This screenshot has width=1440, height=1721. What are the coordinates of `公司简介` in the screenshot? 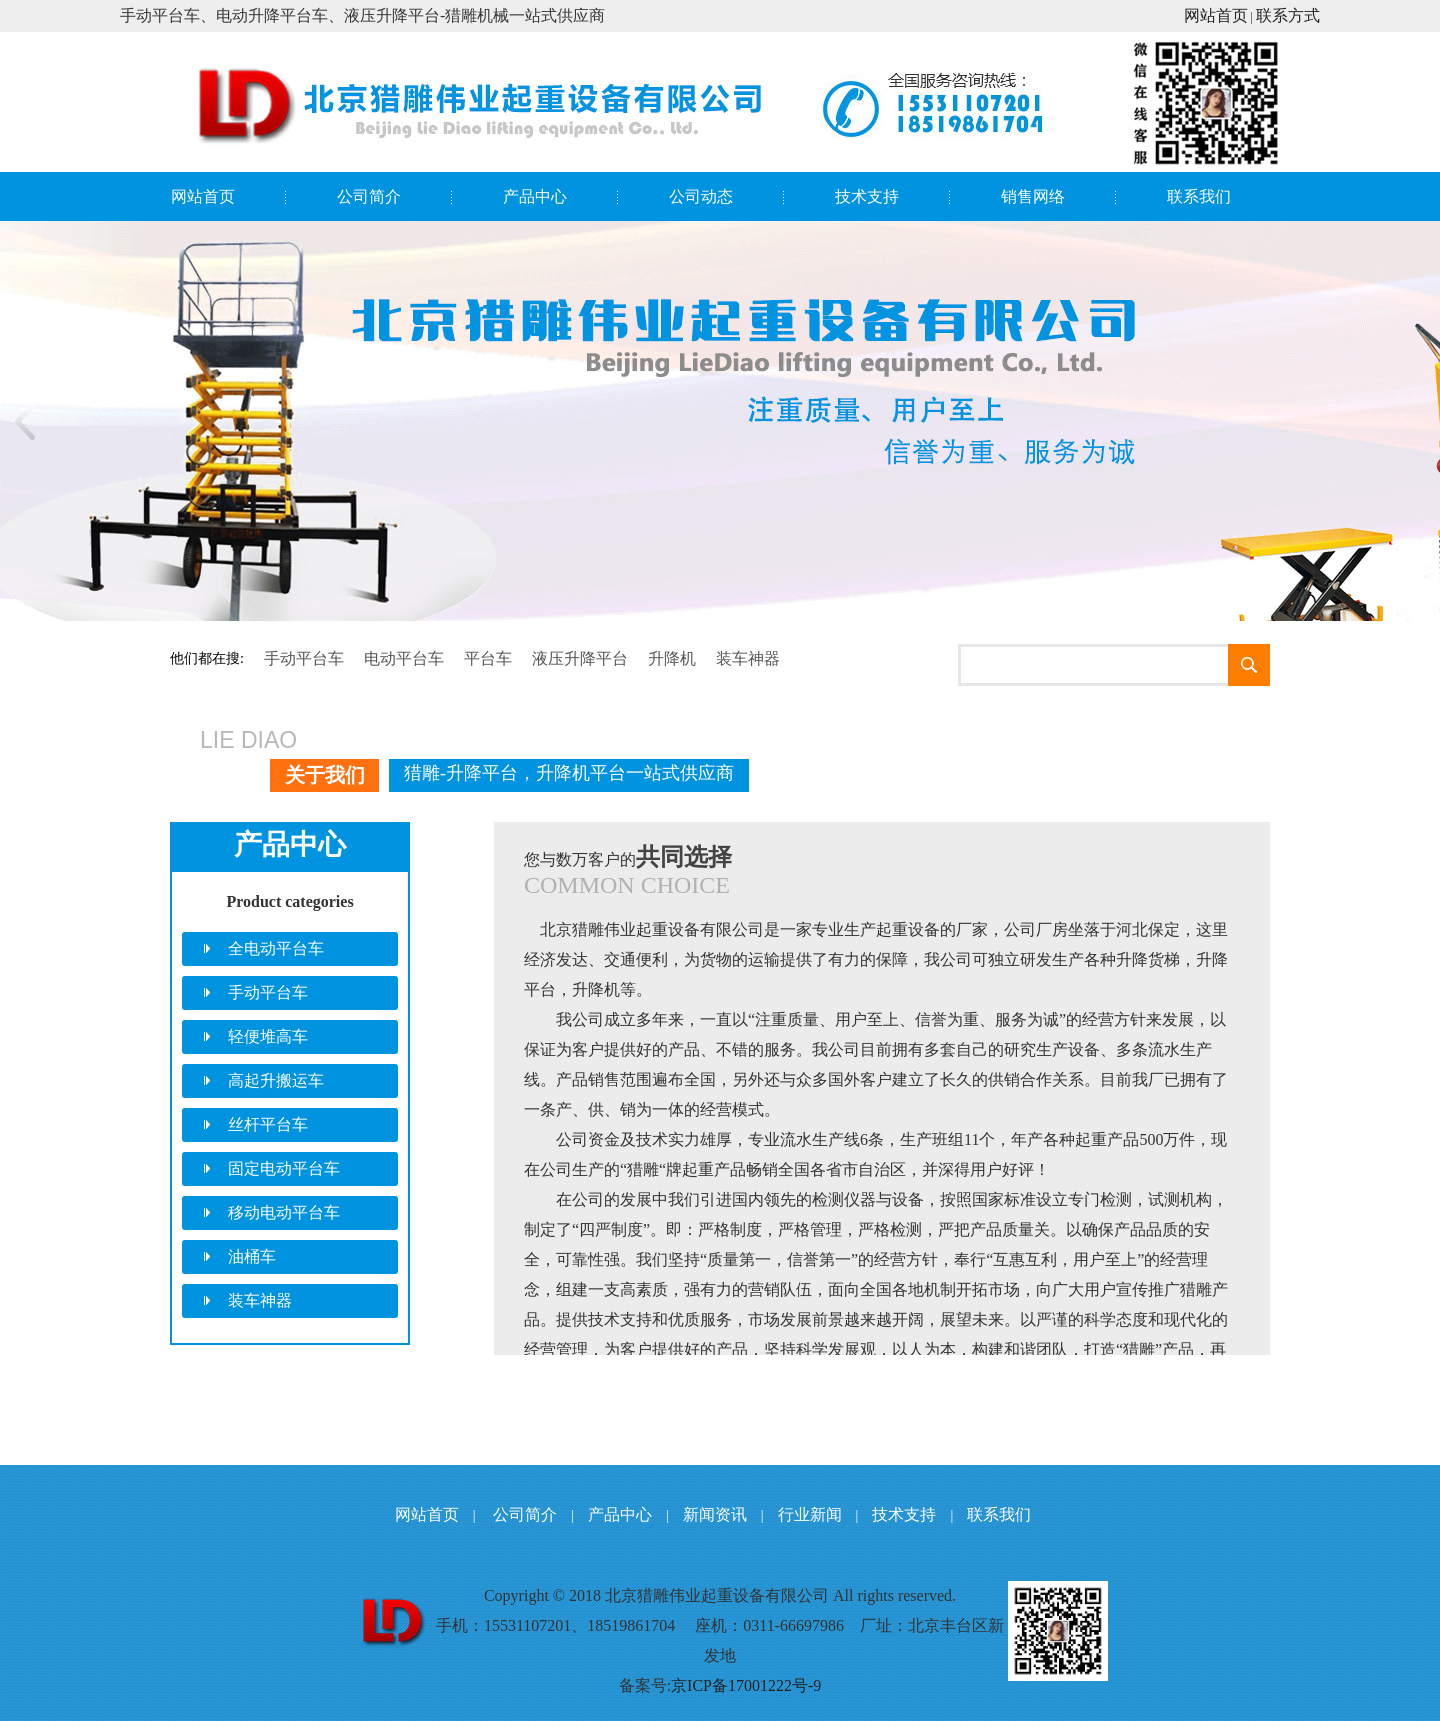 It's located at (369, 196).